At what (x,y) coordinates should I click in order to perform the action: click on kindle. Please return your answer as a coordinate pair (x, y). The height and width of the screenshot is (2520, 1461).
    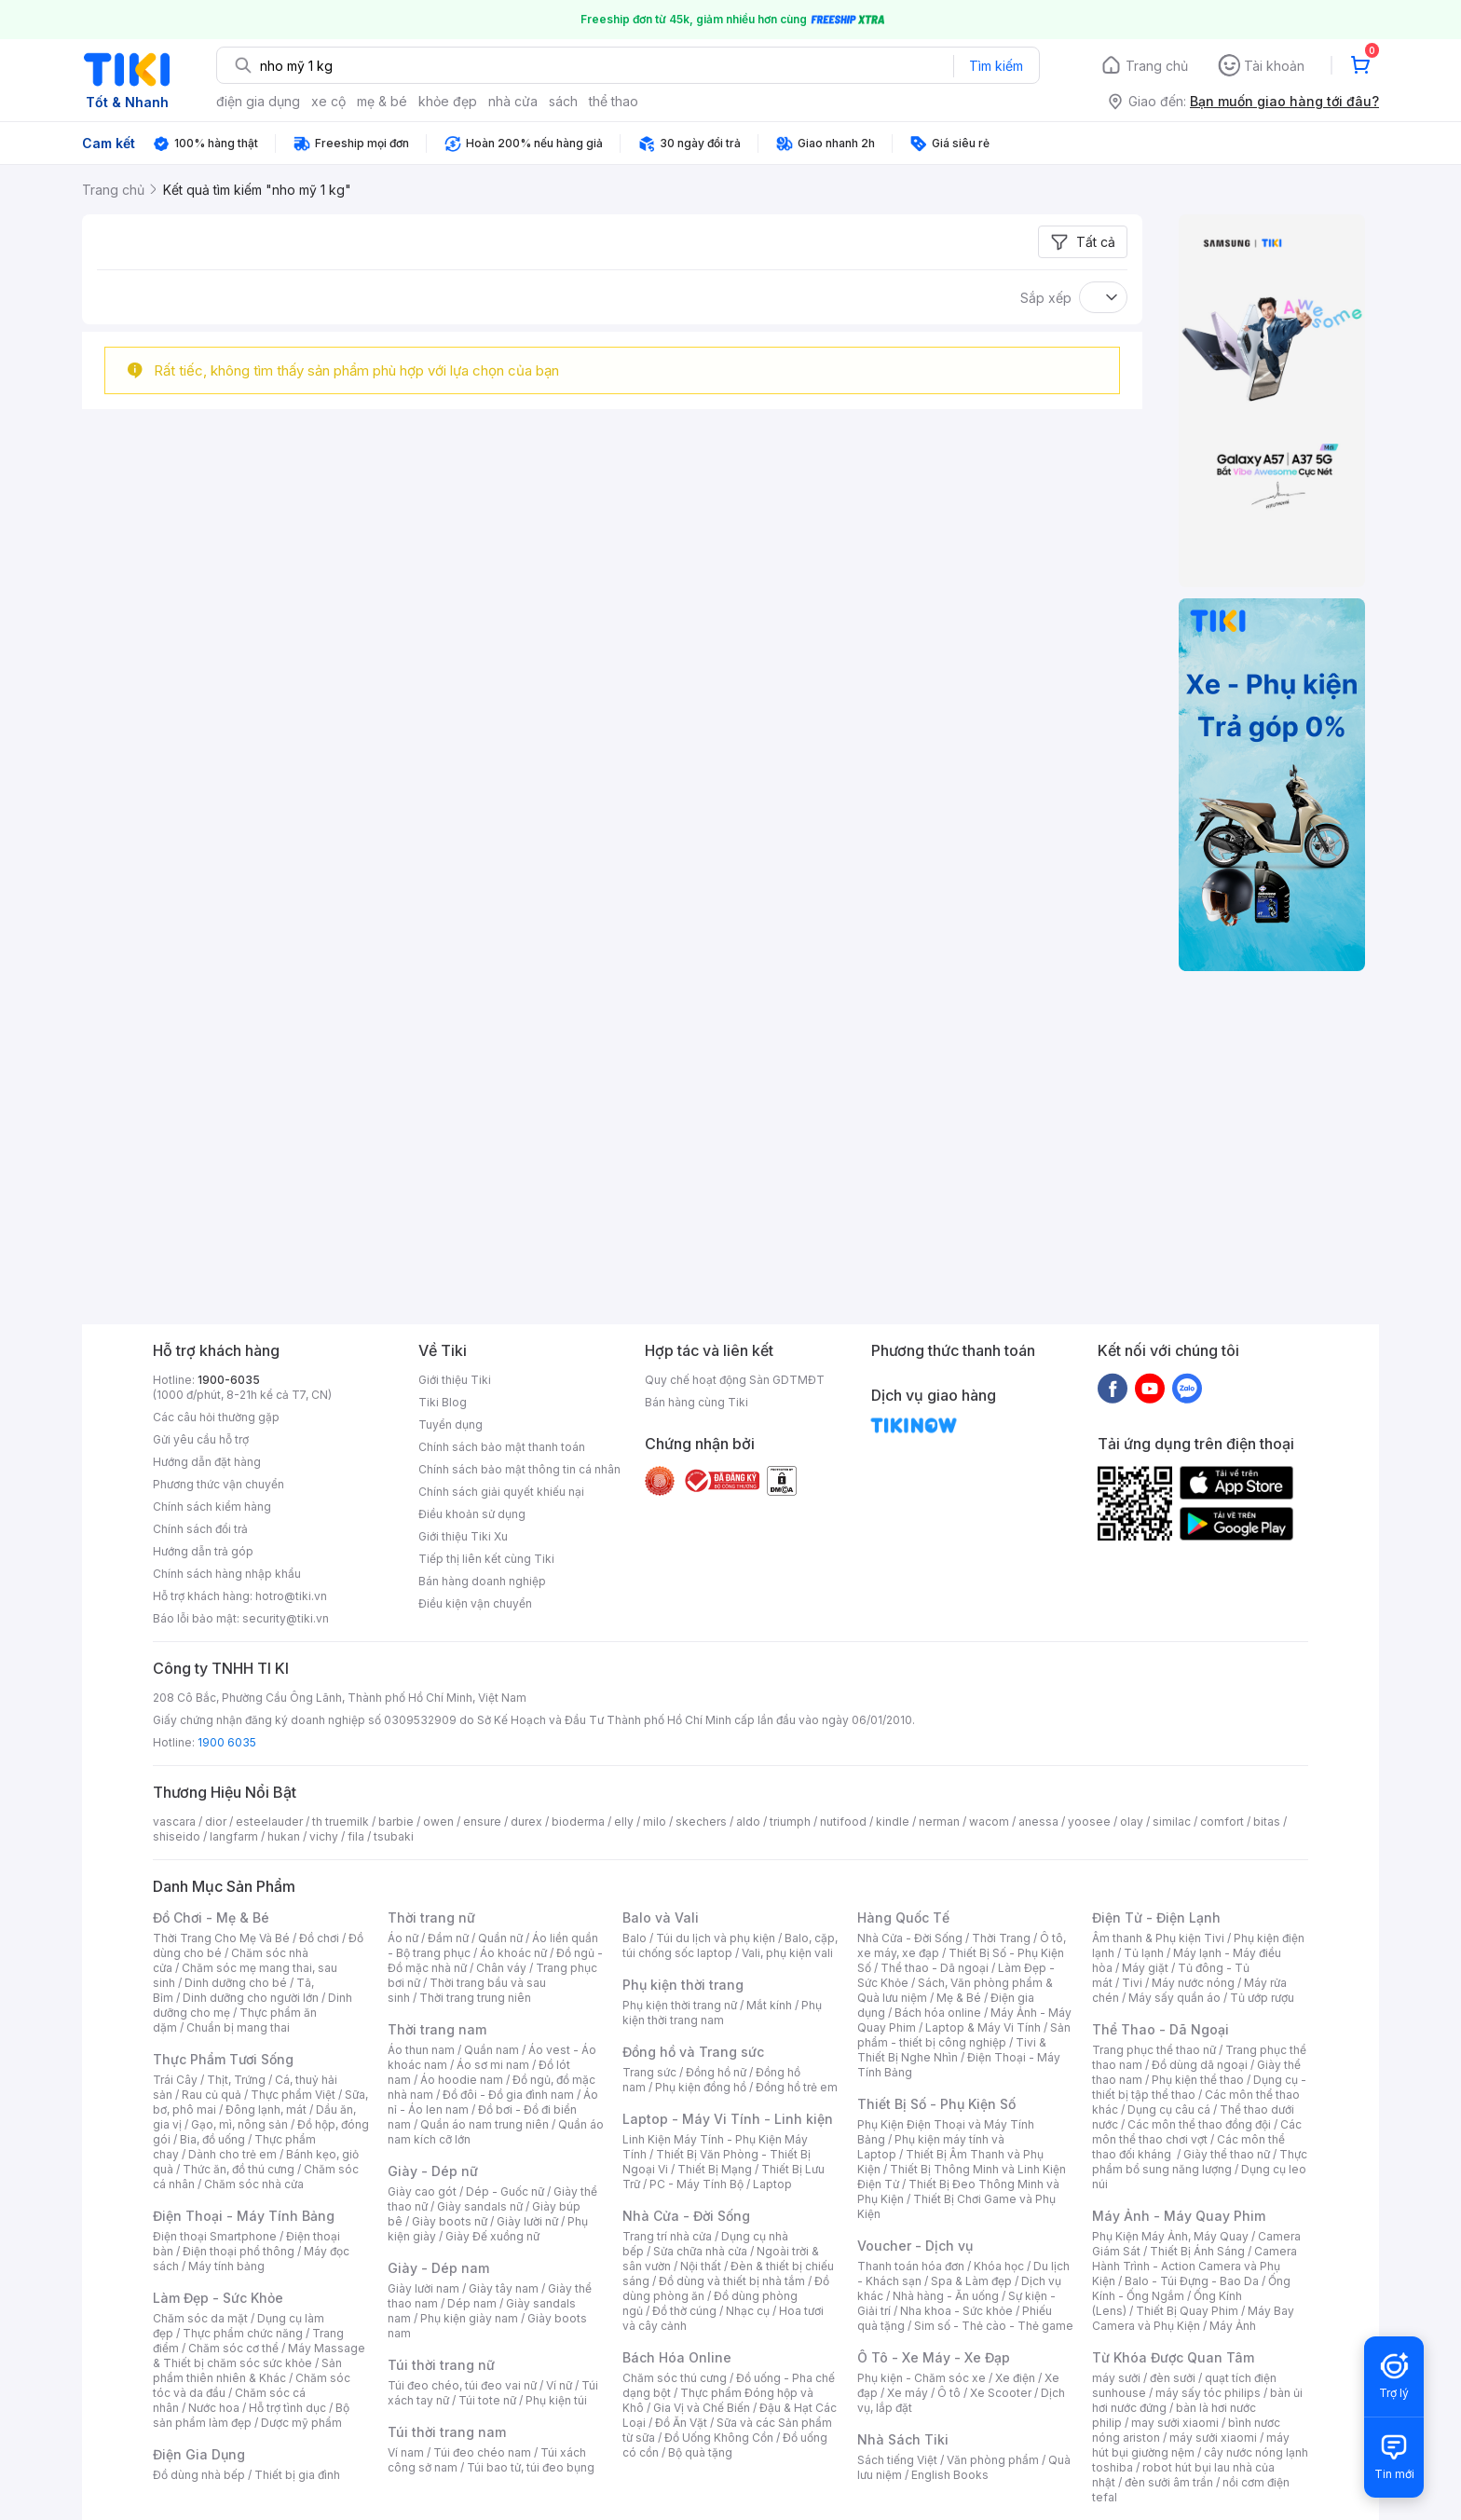
    Looking at the image, I should click on (892, 1821).